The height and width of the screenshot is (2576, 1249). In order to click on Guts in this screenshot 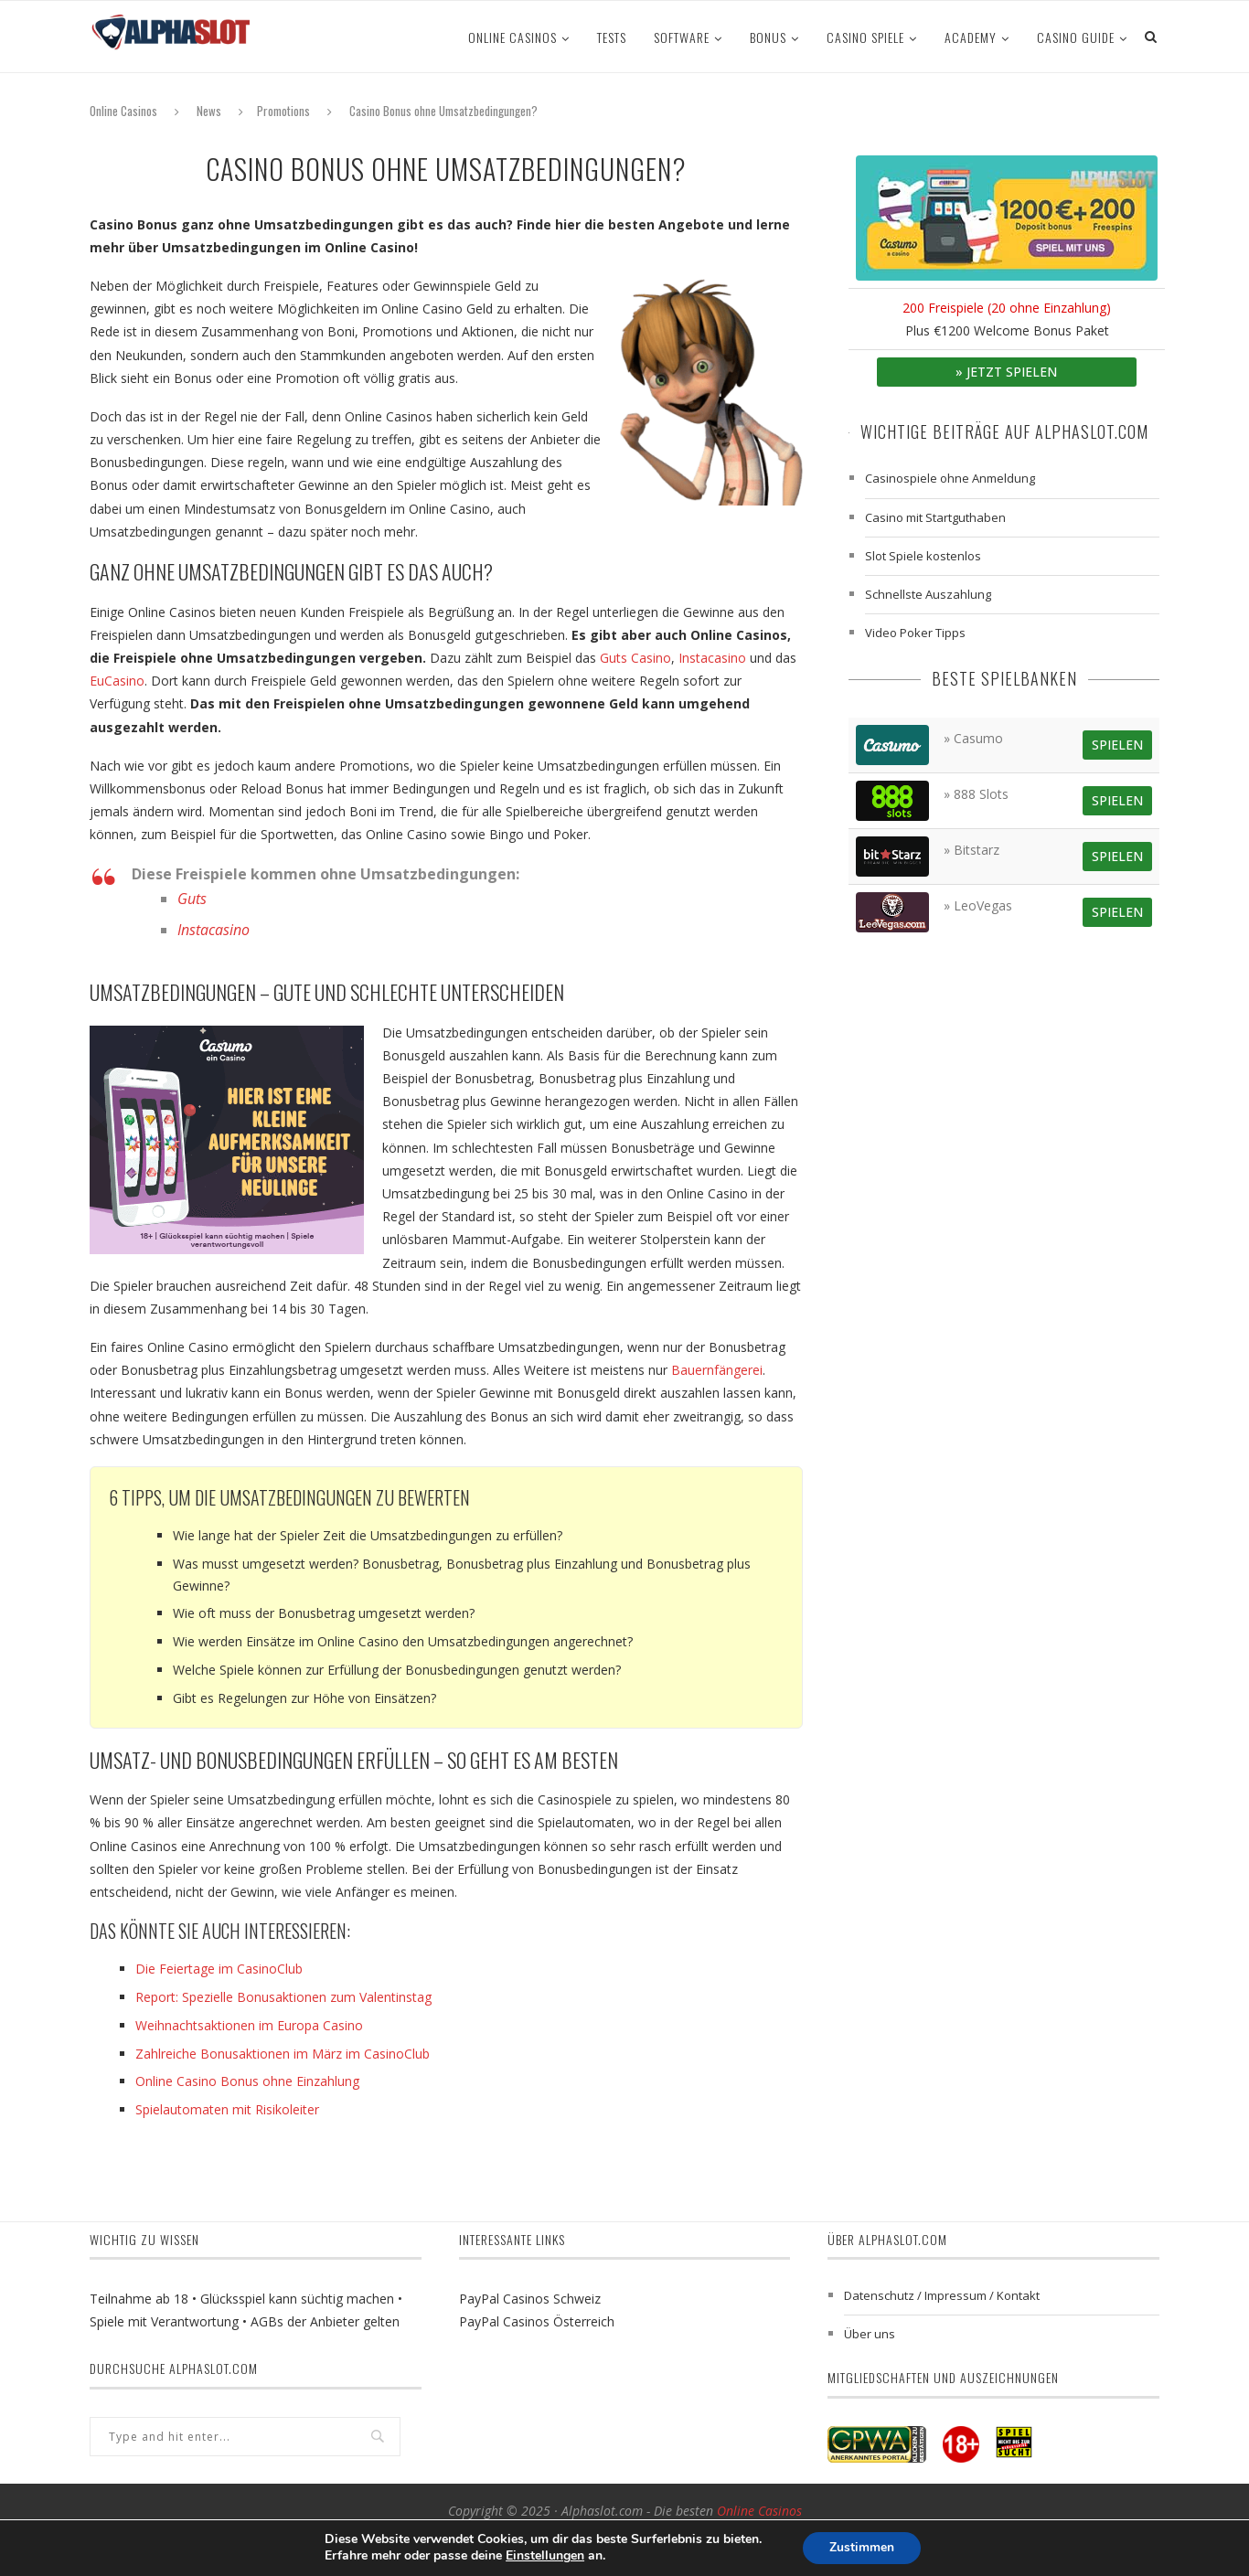, I will do `click(192, 899)`.